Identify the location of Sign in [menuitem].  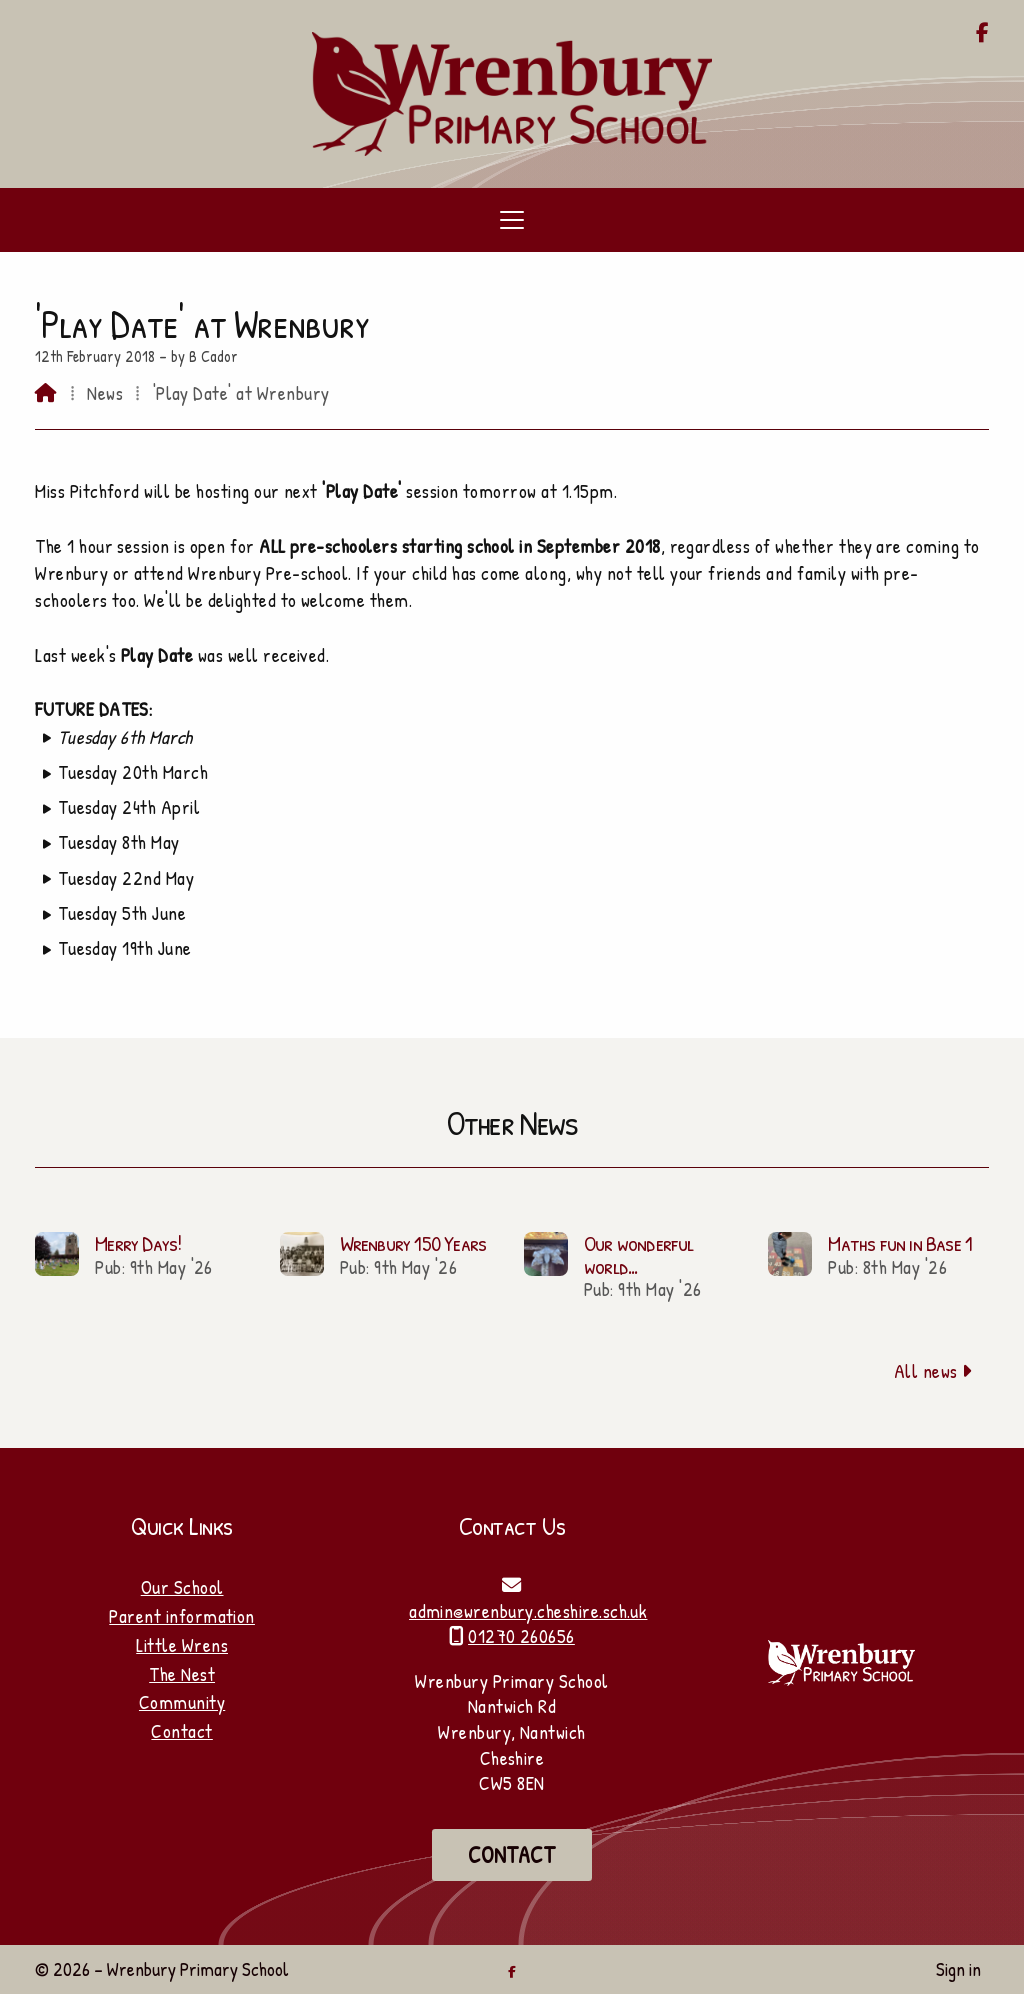
(958, 1969).